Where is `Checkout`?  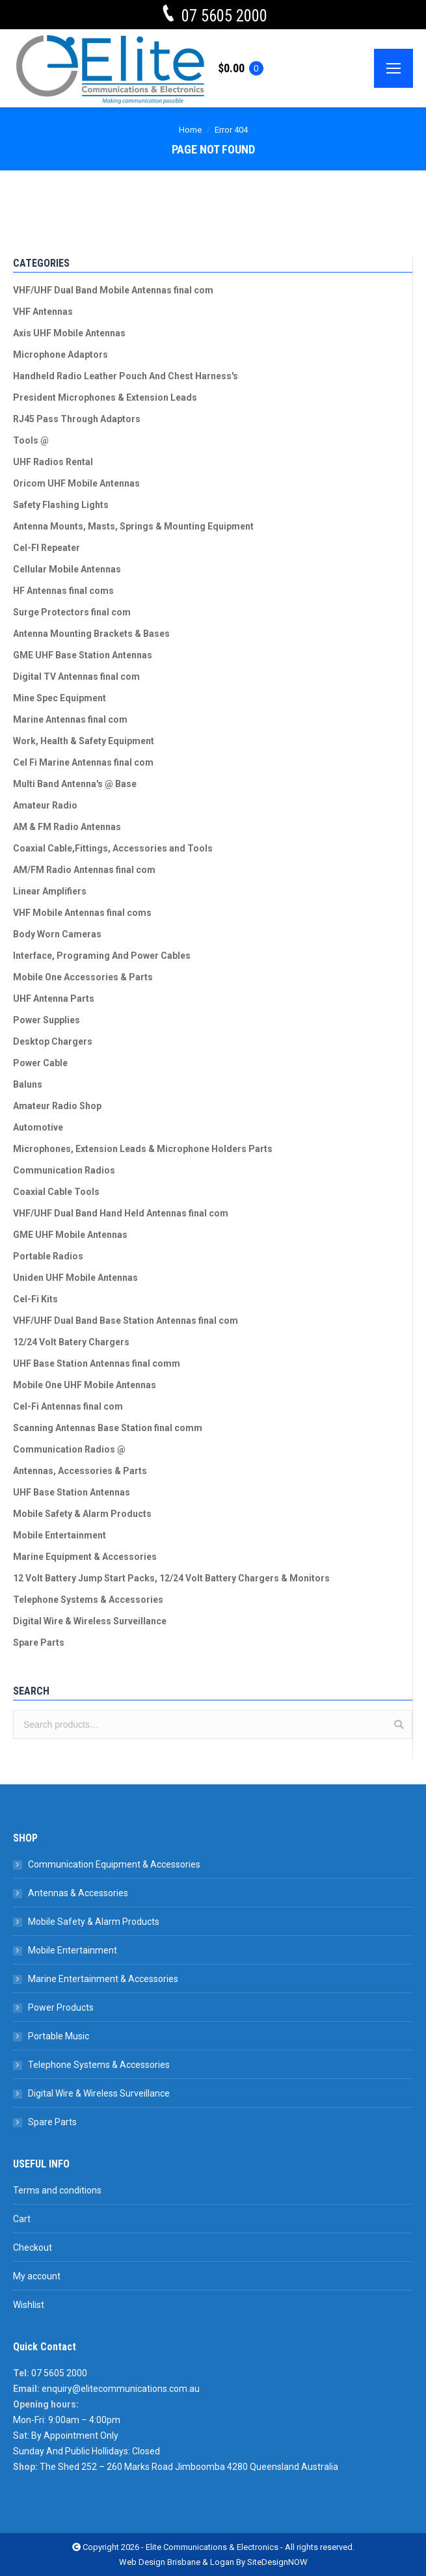 Checkout is located at coordinates (32, 2247).